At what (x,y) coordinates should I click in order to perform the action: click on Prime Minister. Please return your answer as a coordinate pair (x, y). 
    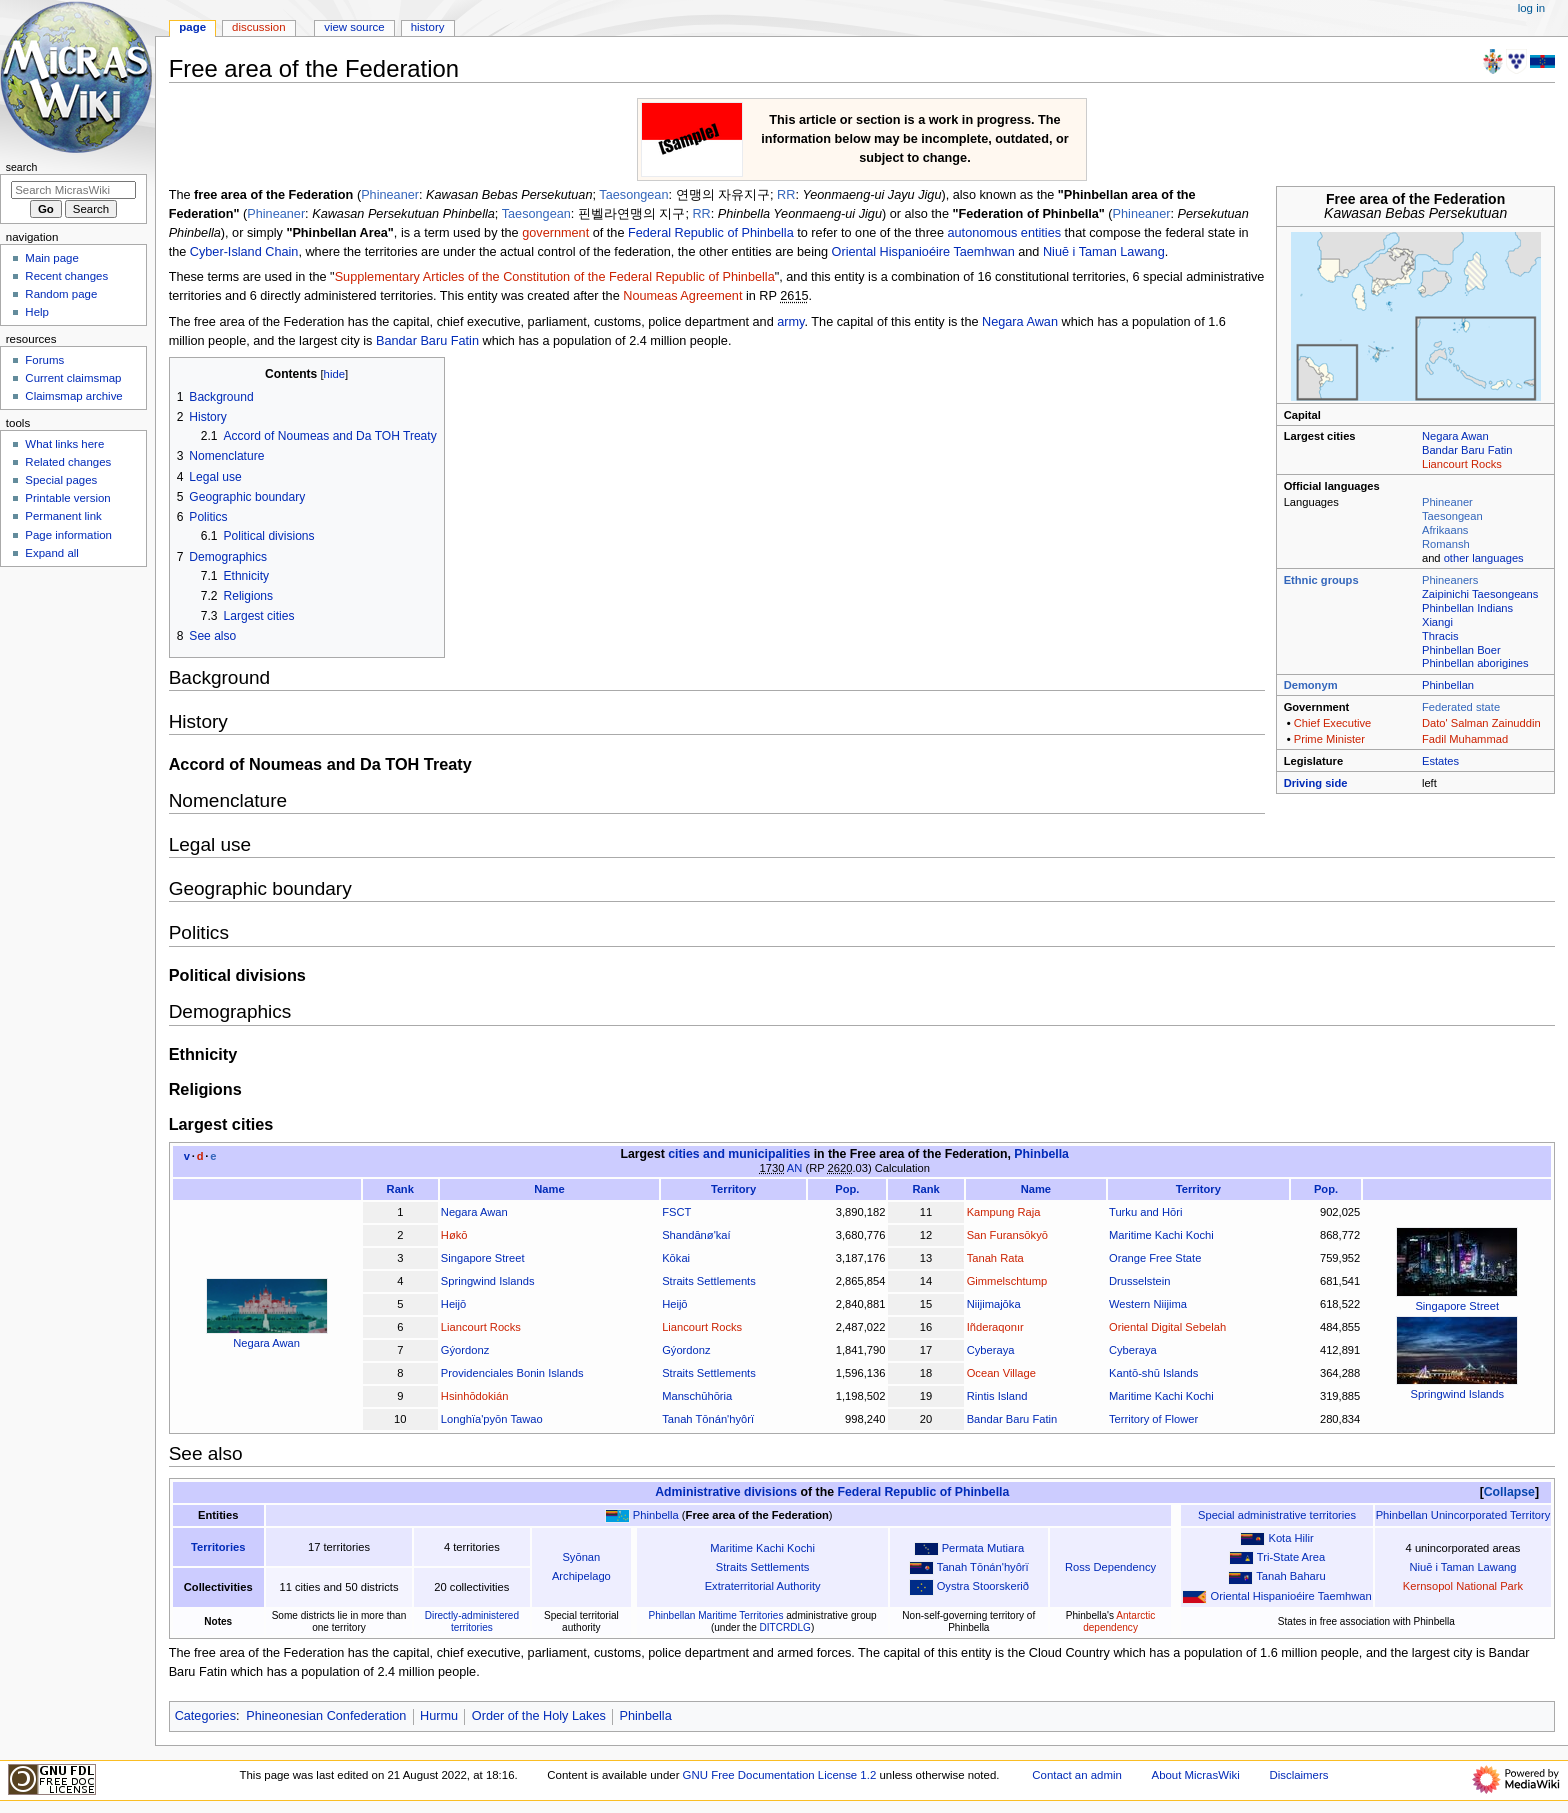
    Looking at the image, I should click on (1329, 739).